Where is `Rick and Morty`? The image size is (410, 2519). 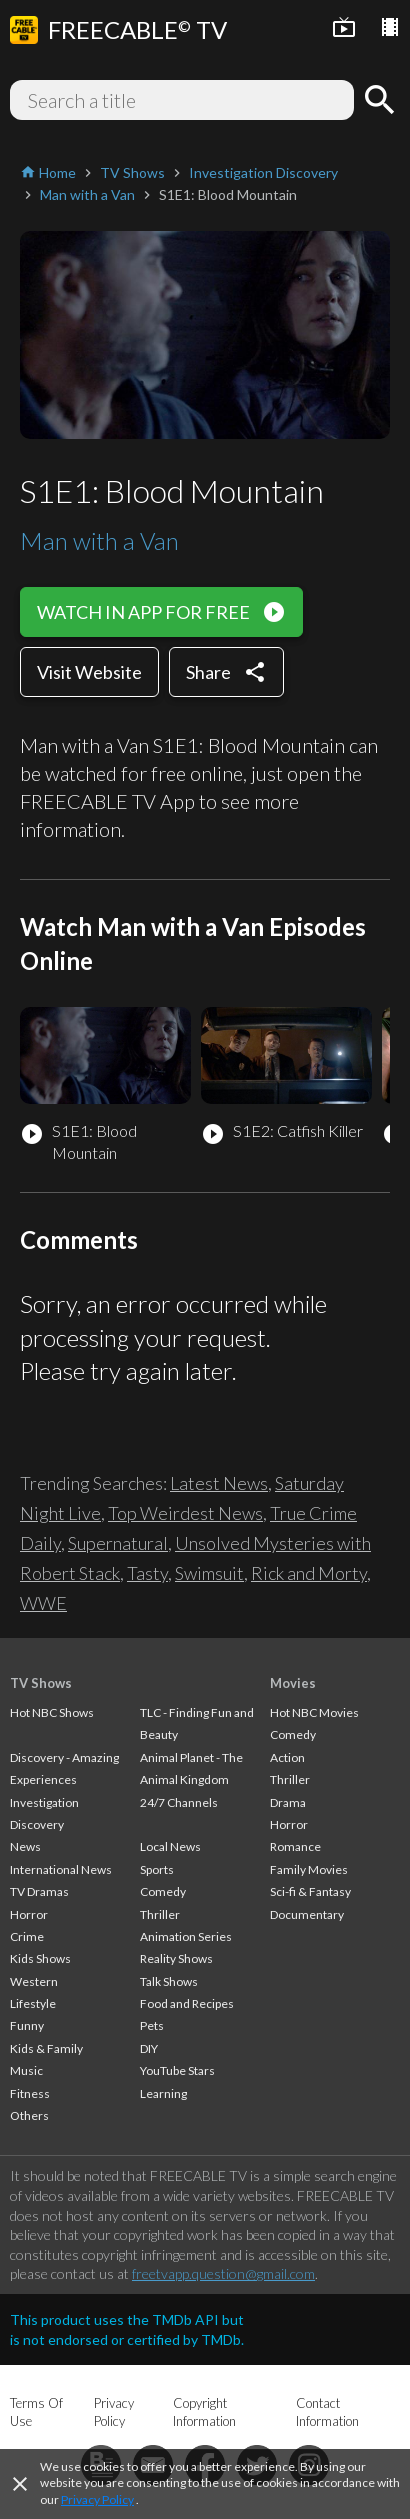
Rick and Morty is located at coordinates (309, 1573).